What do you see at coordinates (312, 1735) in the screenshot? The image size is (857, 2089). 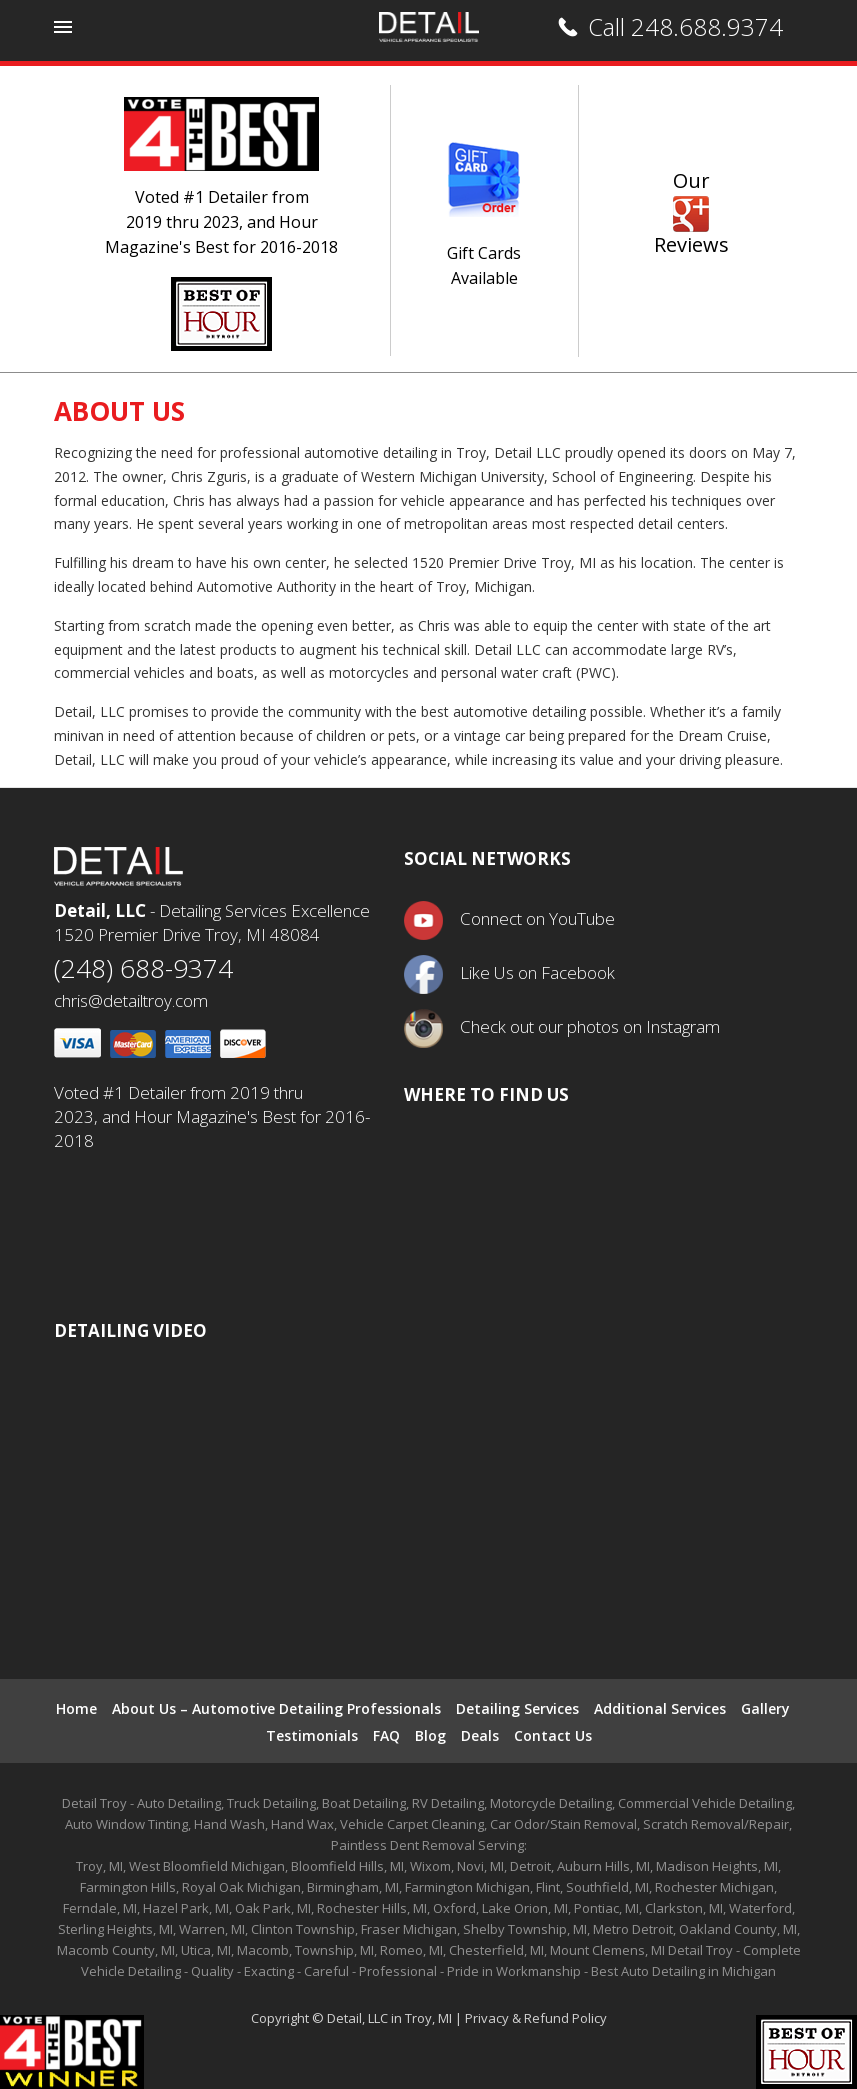 I see `Testimonials` at bounding box center [312, 1735].